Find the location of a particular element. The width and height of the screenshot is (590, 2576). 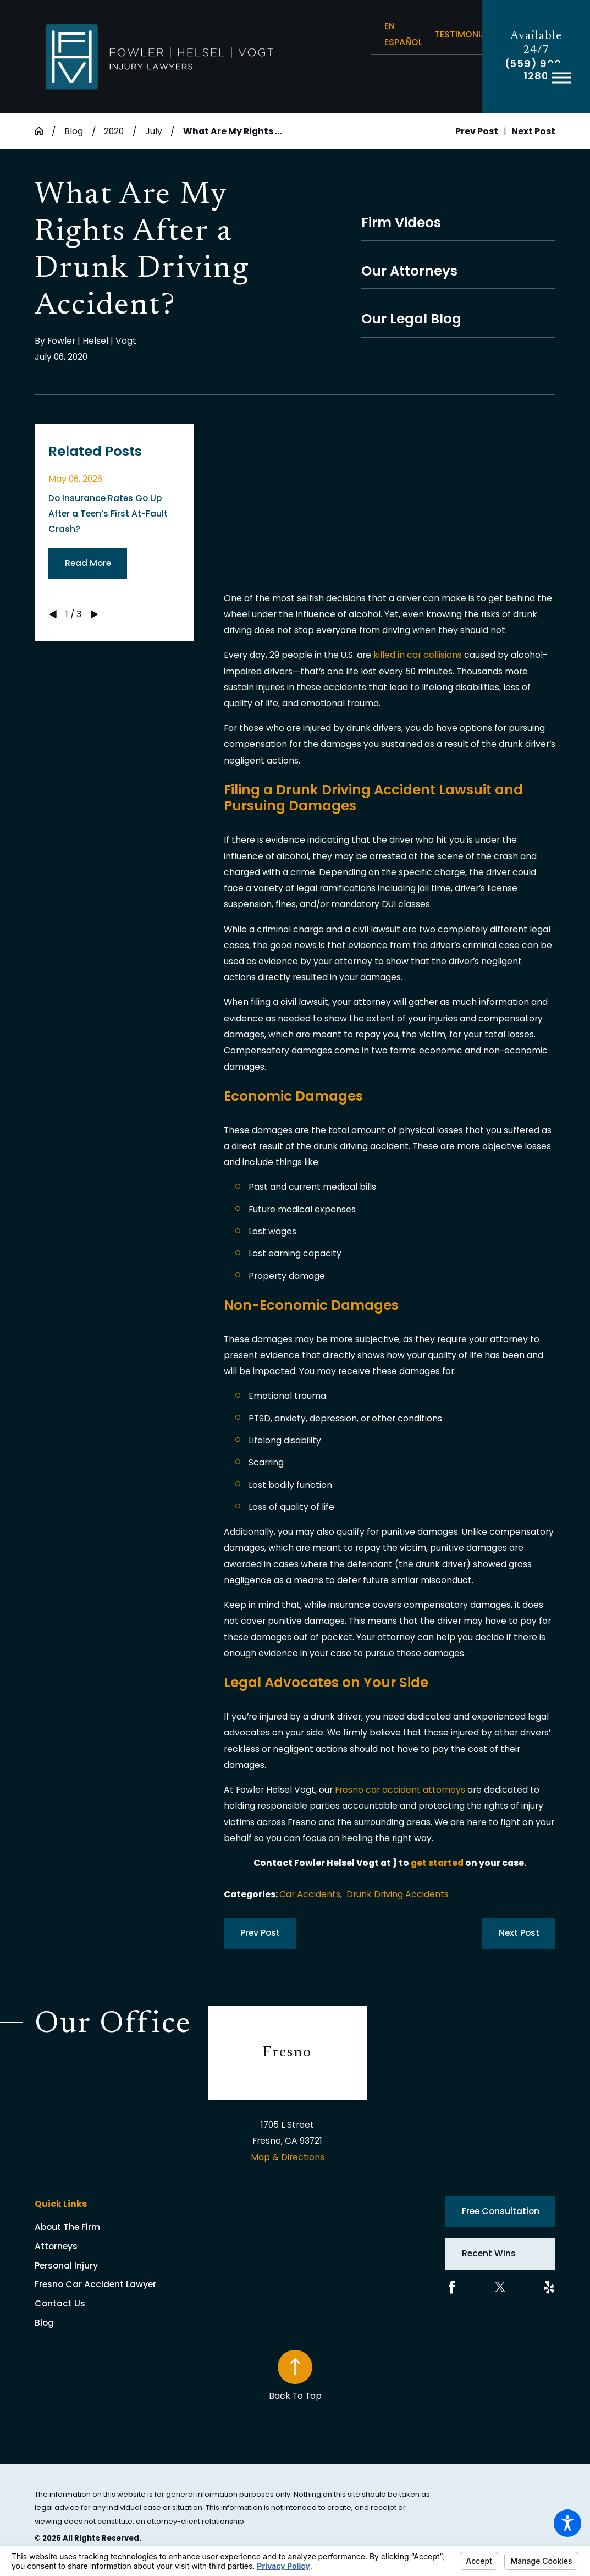

2020 is located at coordinates (114, 131).